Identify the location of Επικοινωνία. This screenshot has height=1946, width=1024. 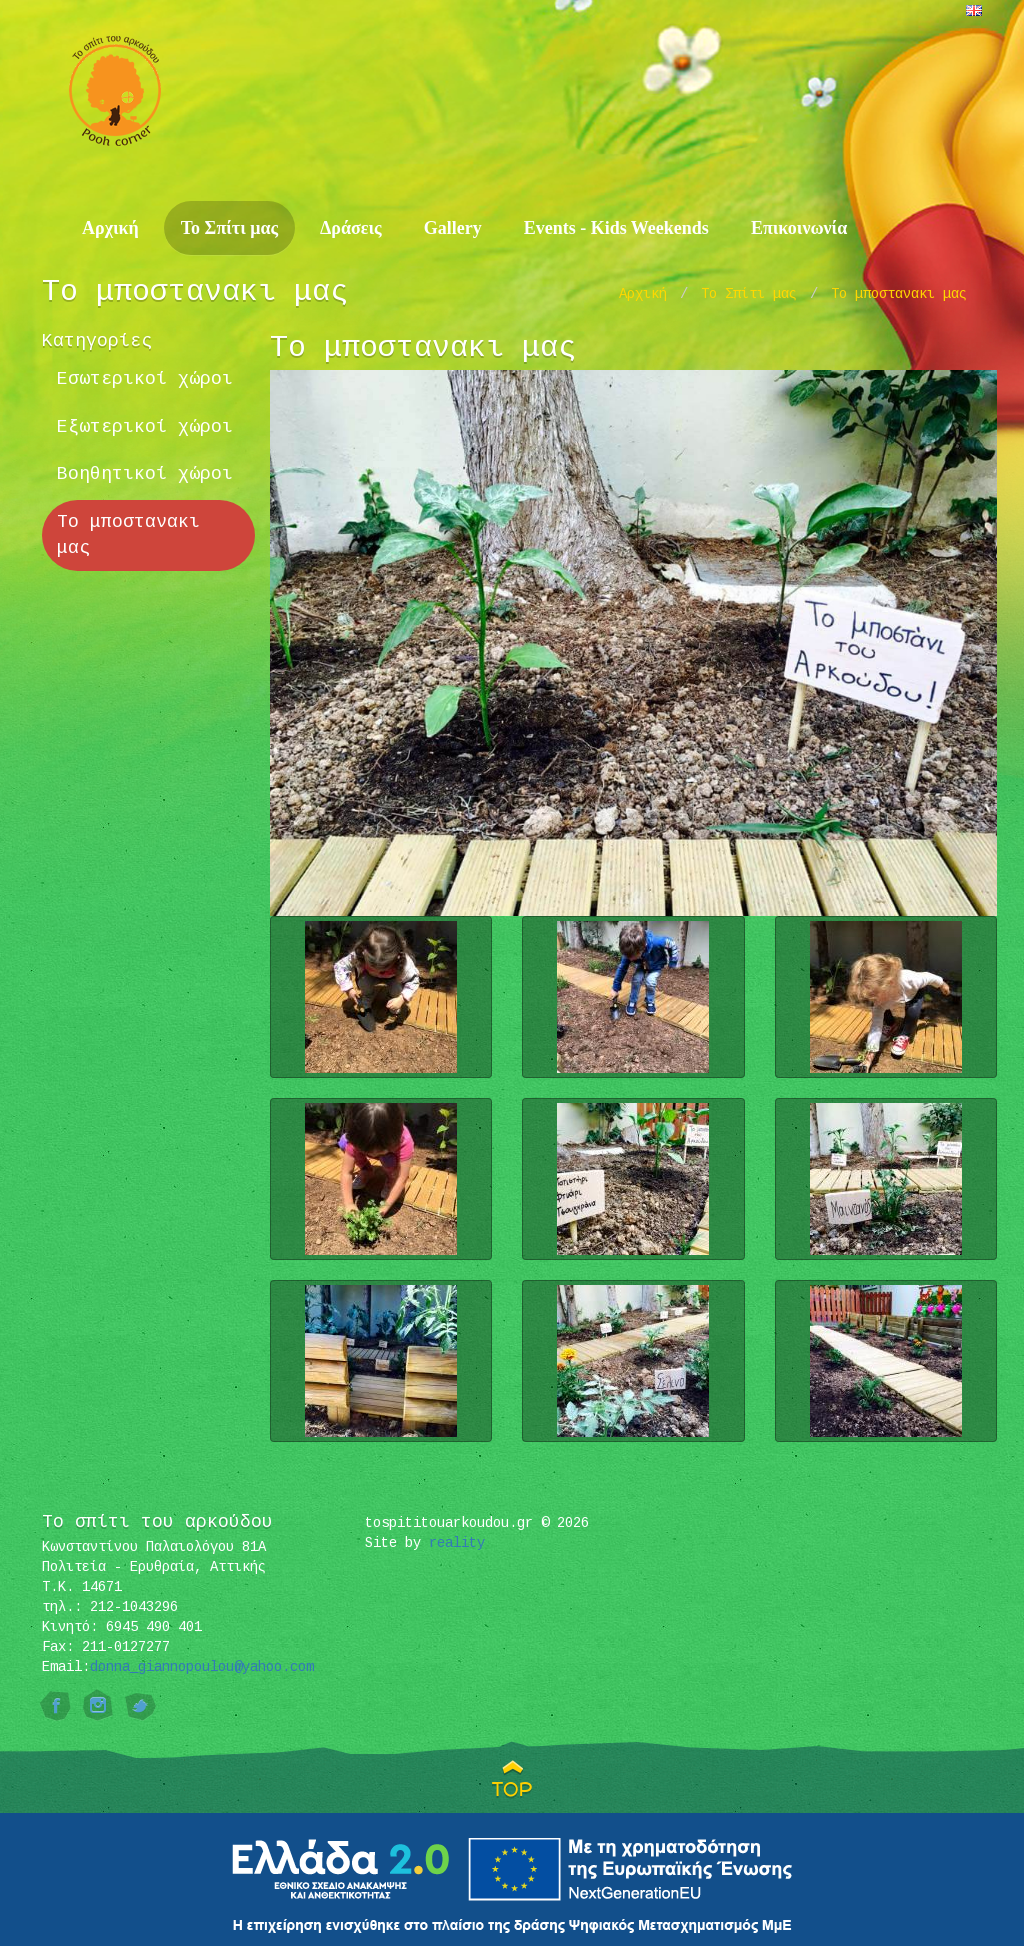
(799, 228).